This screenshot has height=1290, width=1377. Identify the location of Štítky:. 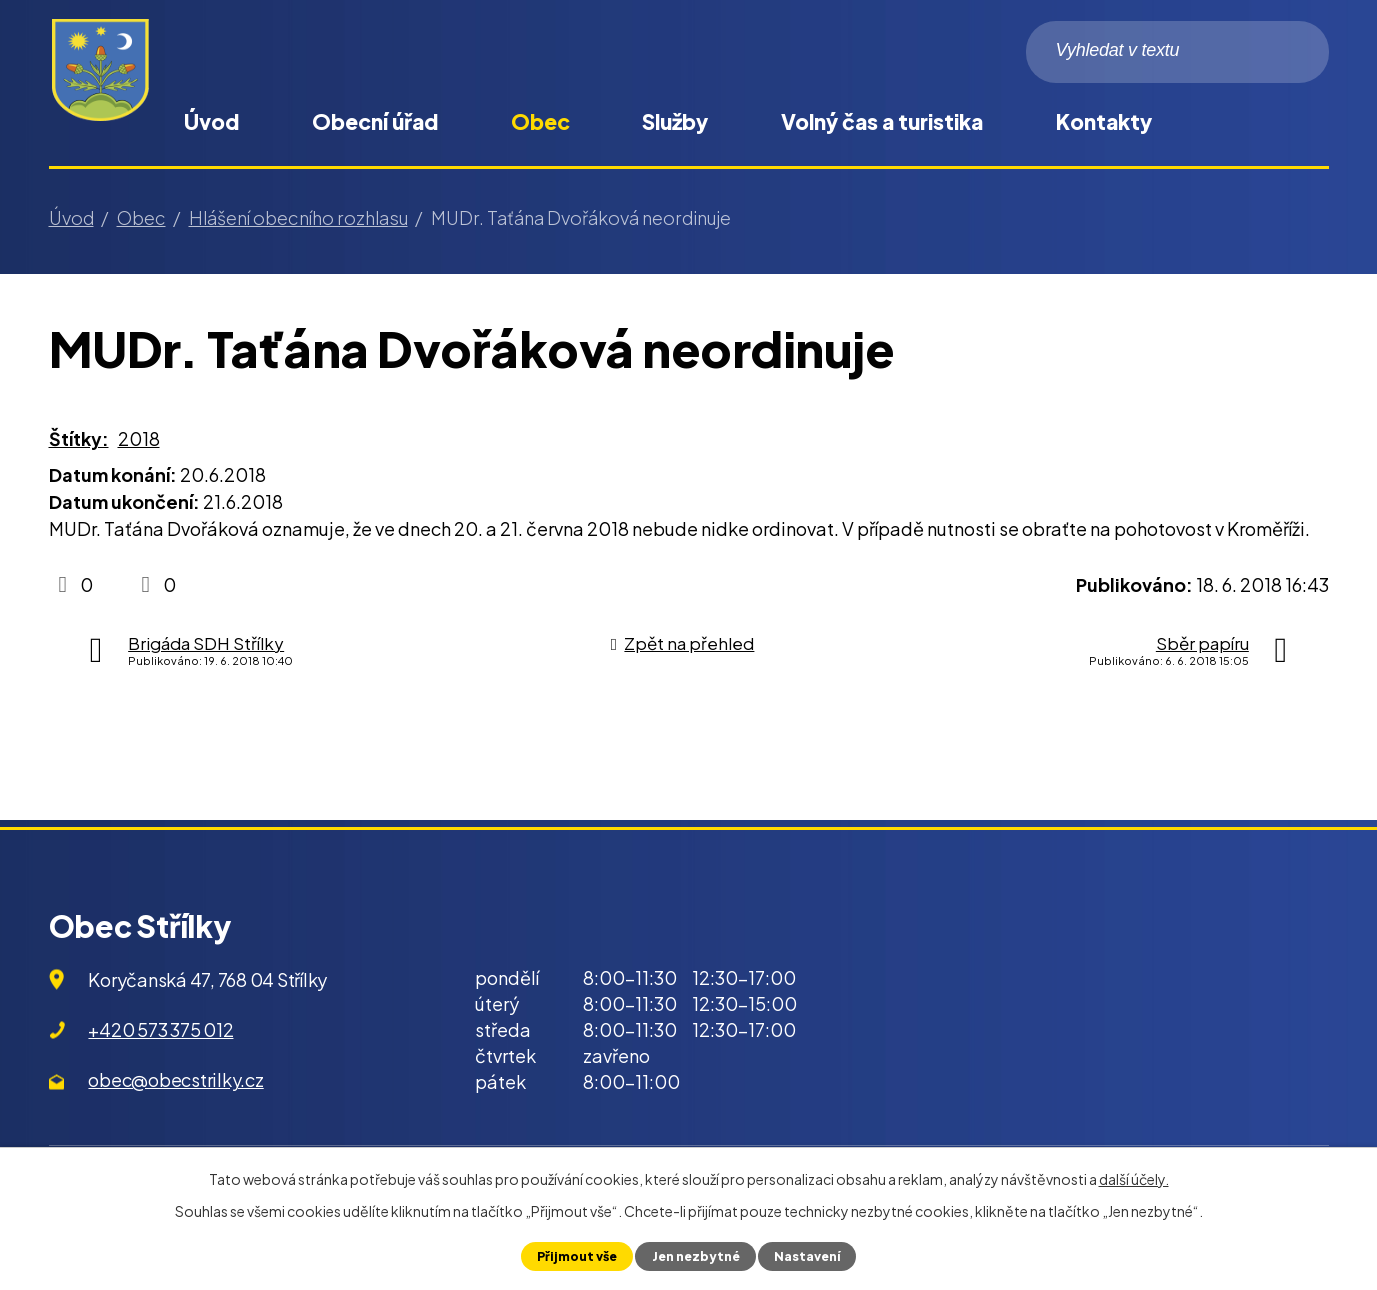
(79, 438).